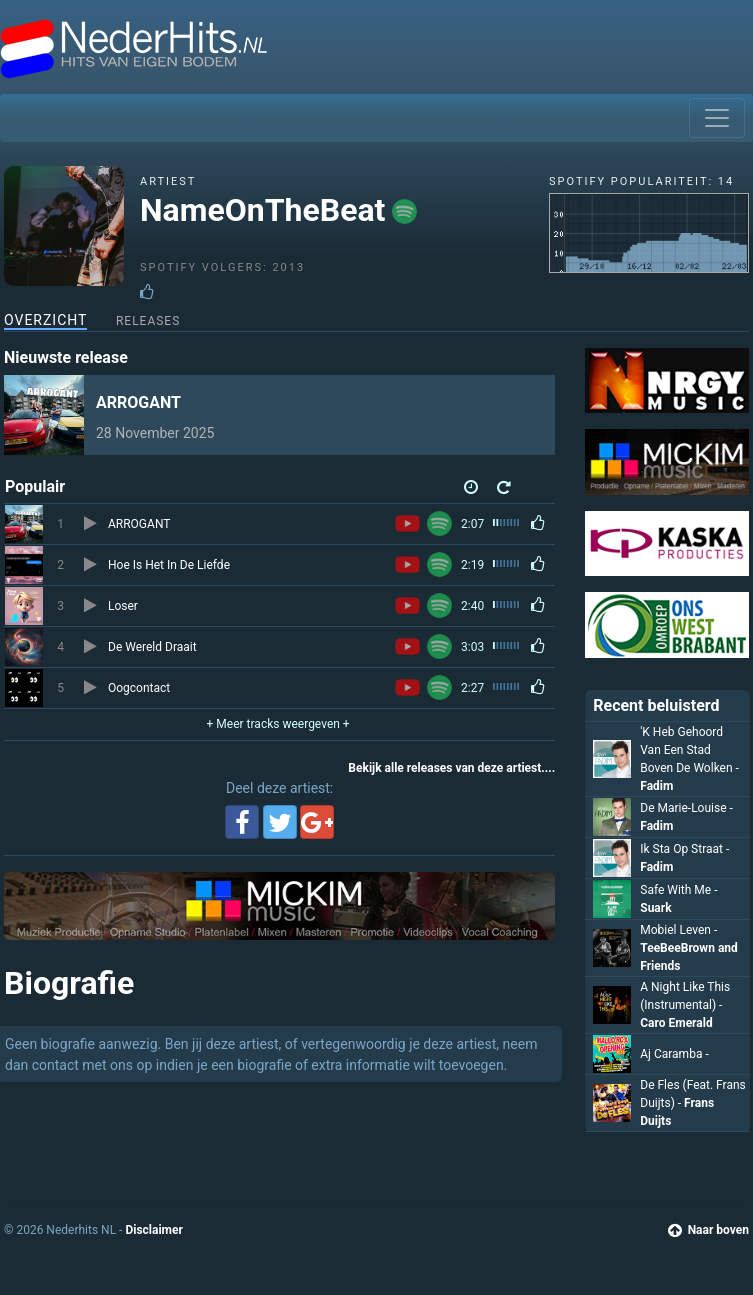  What do you see at coordinates (689, 750) in the screenshot?
I see `'K Heb Gehoord Van Een Stad Boven De Wolken` at bounding box center [689, 750].